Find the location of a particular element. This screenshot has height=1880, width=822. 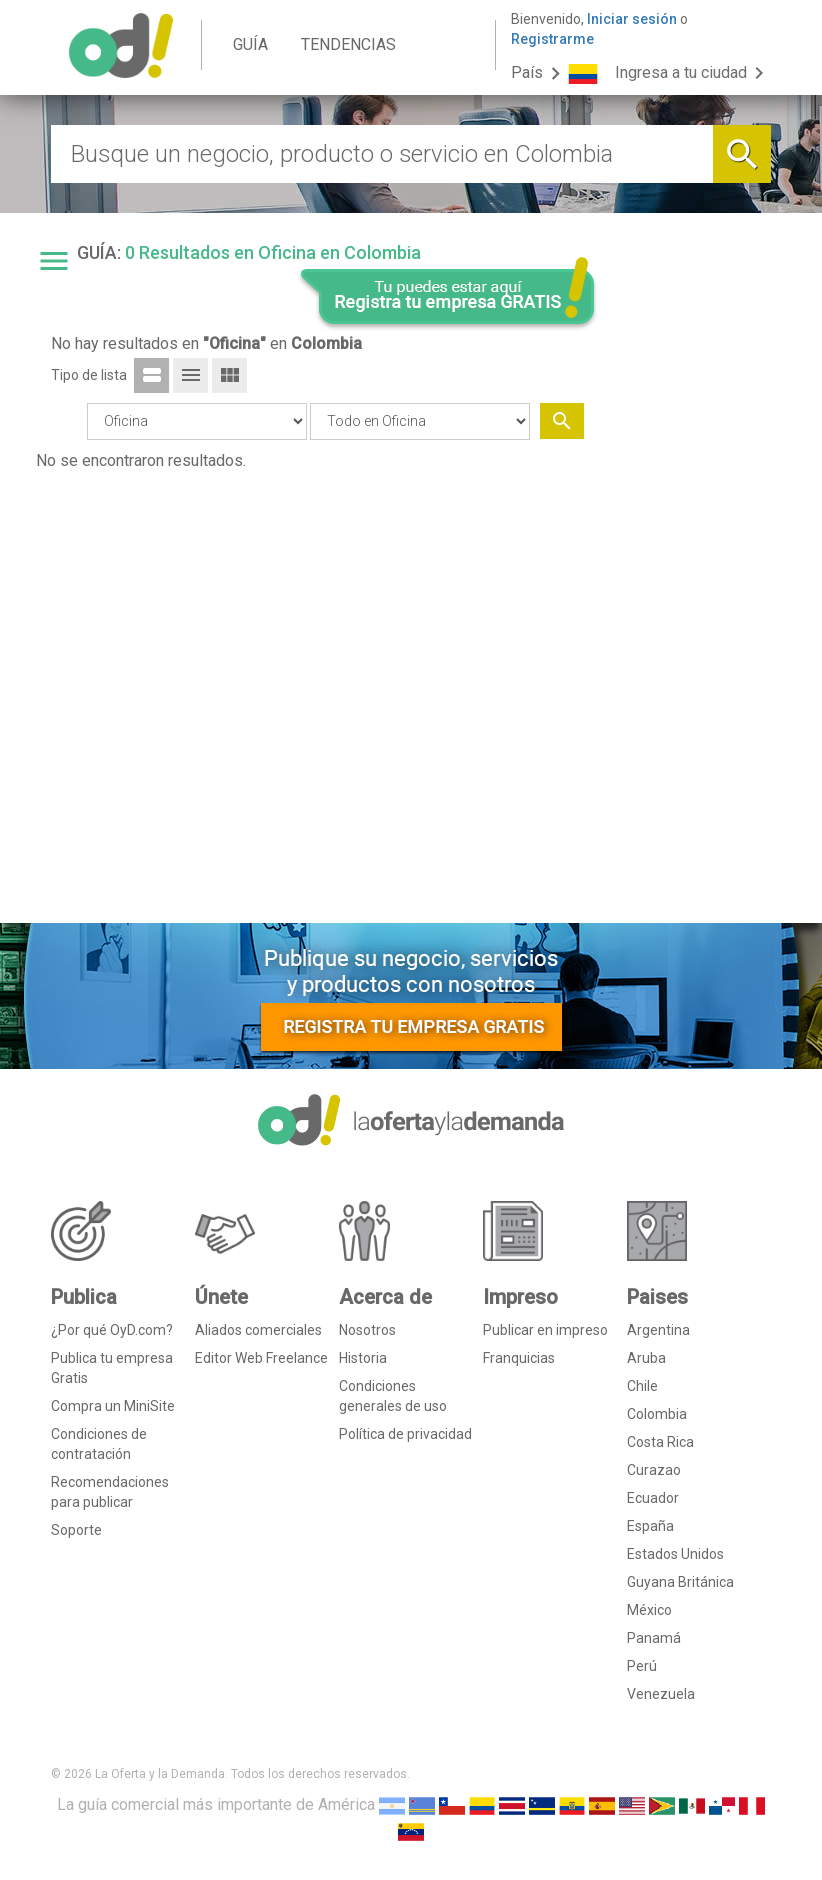

Ecuador is located at coordinates (653, 1498).